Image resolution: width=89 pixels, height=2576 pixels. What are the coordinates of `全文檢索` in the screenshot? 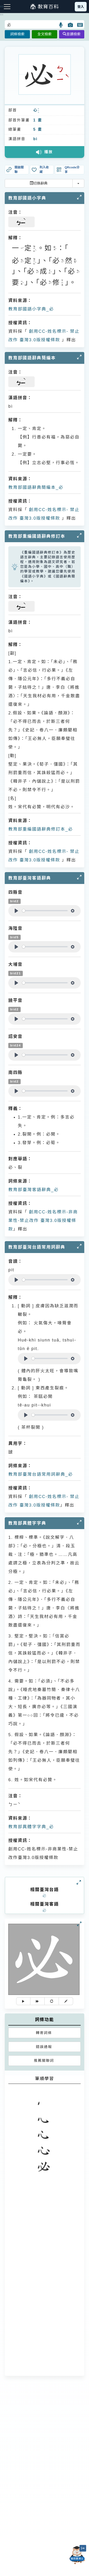 It's located at (44, 34).